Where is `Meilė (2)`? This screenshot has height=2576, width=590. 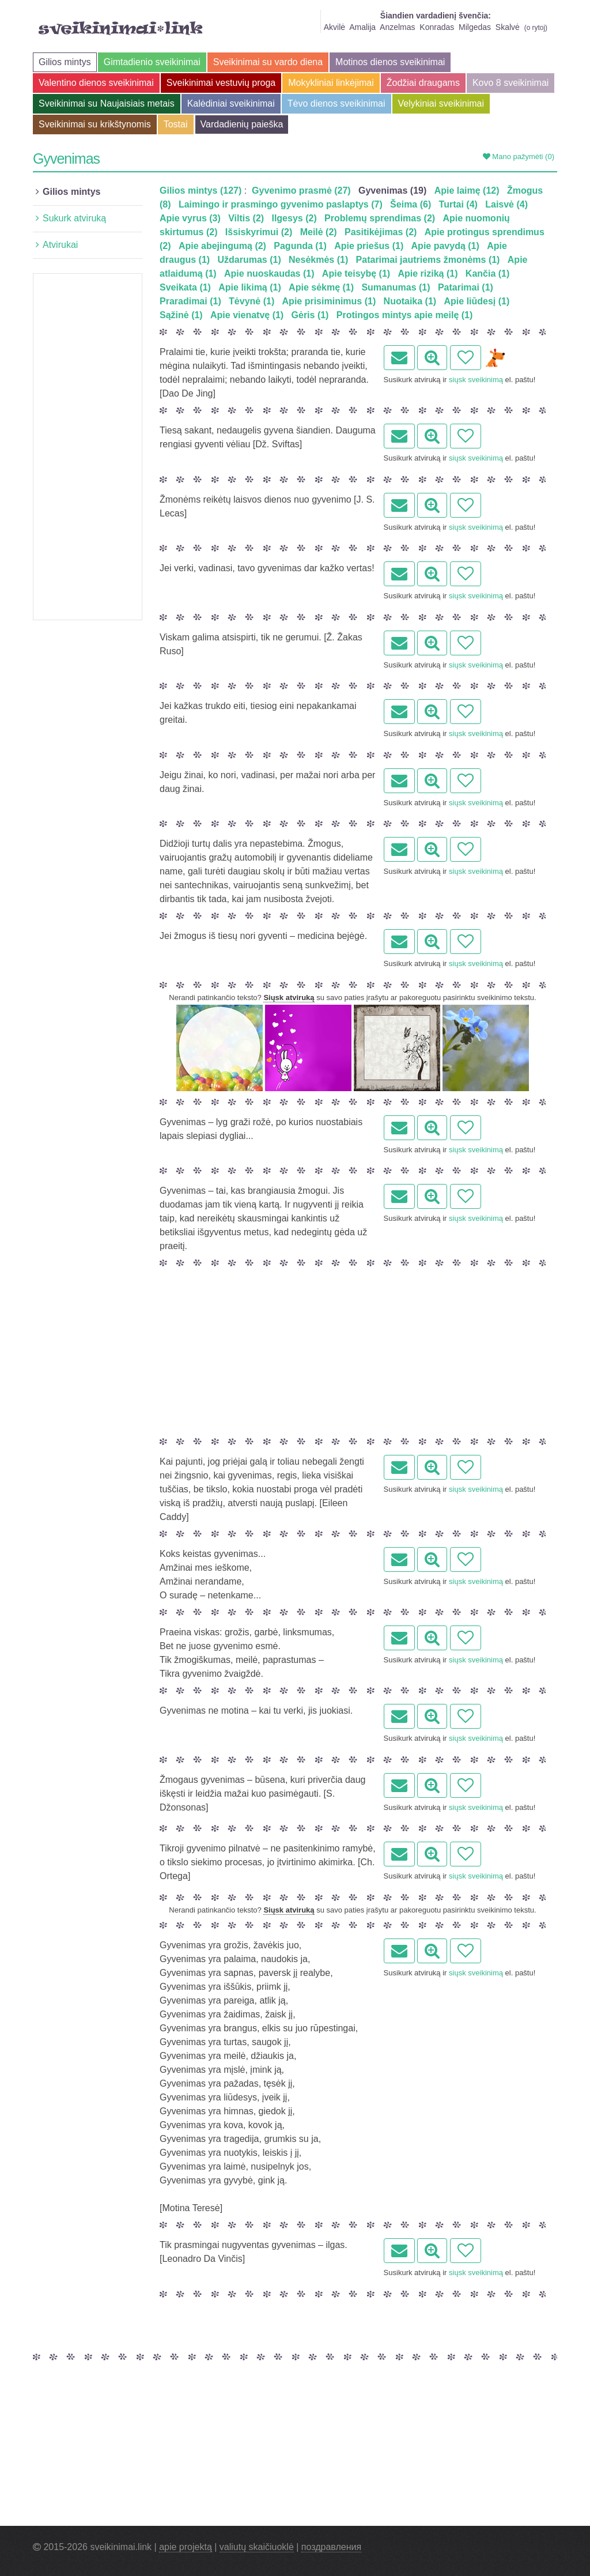
Meilė (2) is located at coordinates (318, 232).